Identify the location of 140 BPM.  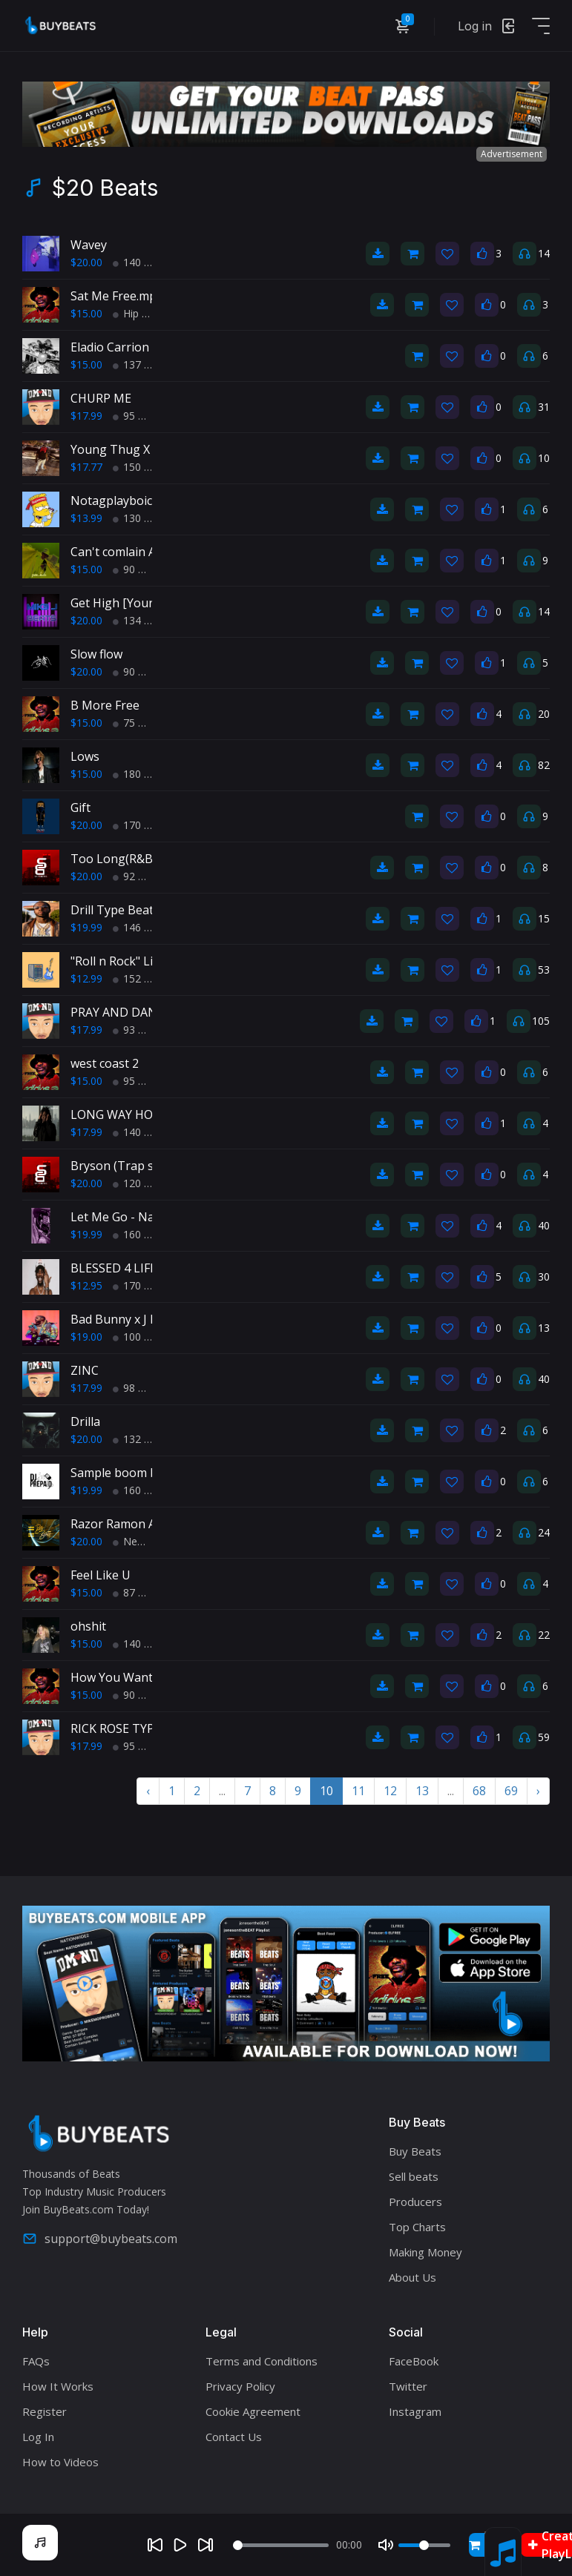
(140, 262).